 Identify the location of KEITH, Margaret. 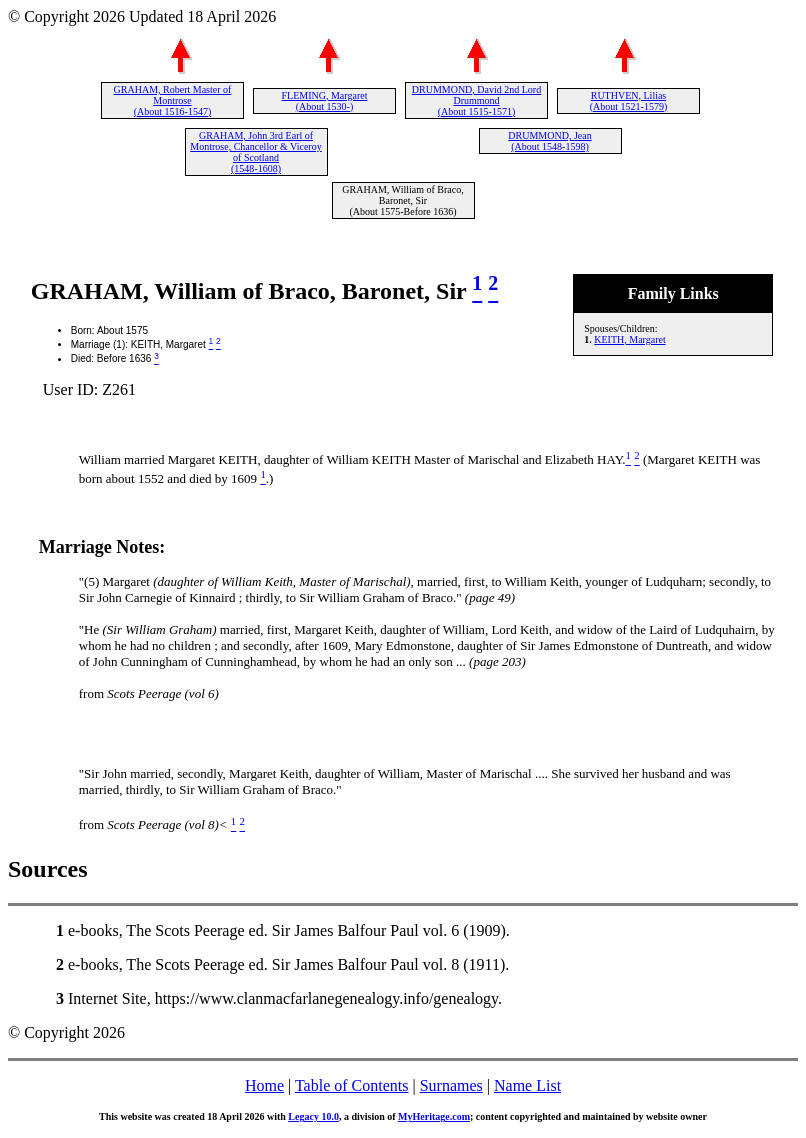
(629, 339).